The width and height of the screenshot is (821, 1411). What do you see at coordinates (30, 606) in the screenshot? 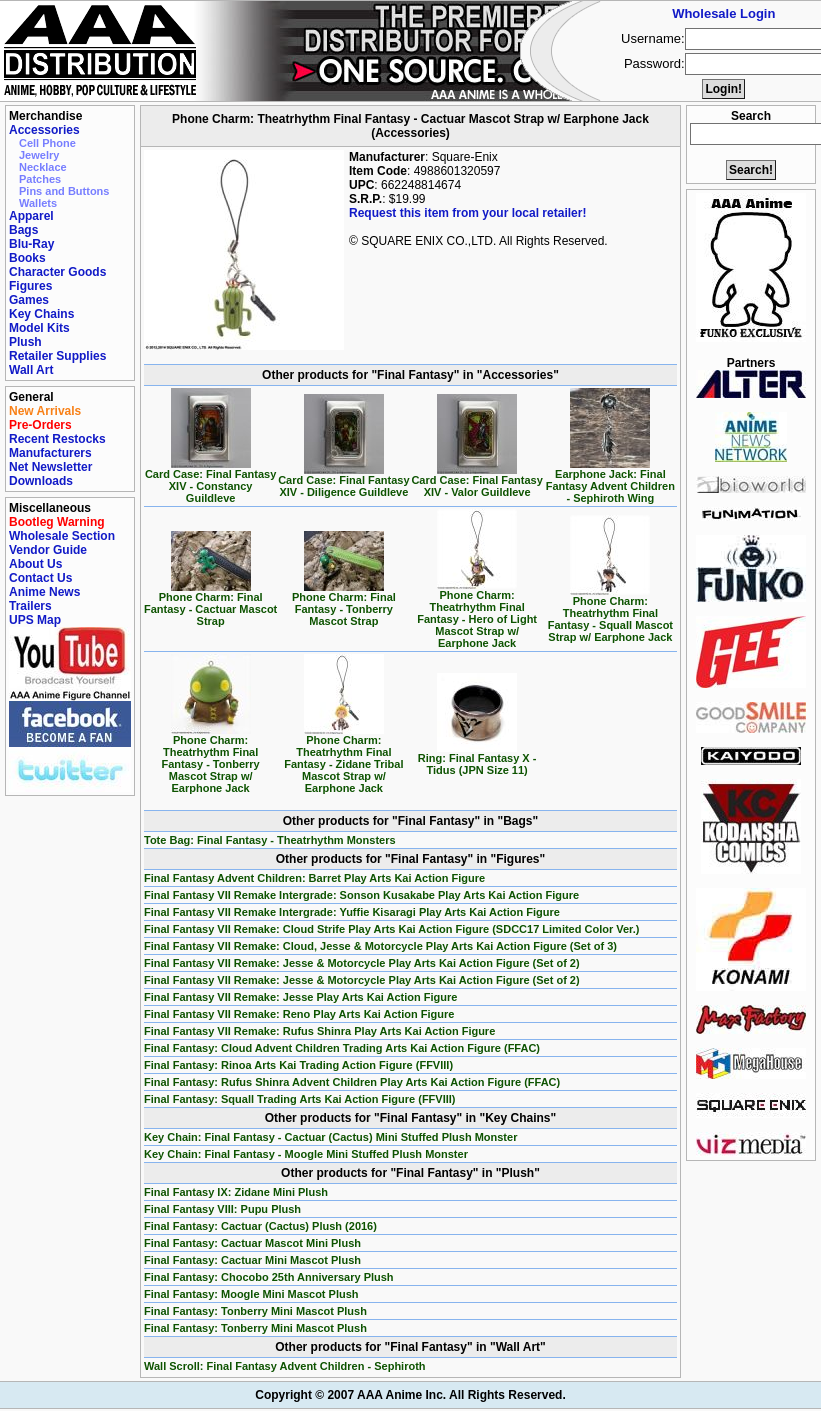
I see `Trailers` at bounding box center [30, 606].